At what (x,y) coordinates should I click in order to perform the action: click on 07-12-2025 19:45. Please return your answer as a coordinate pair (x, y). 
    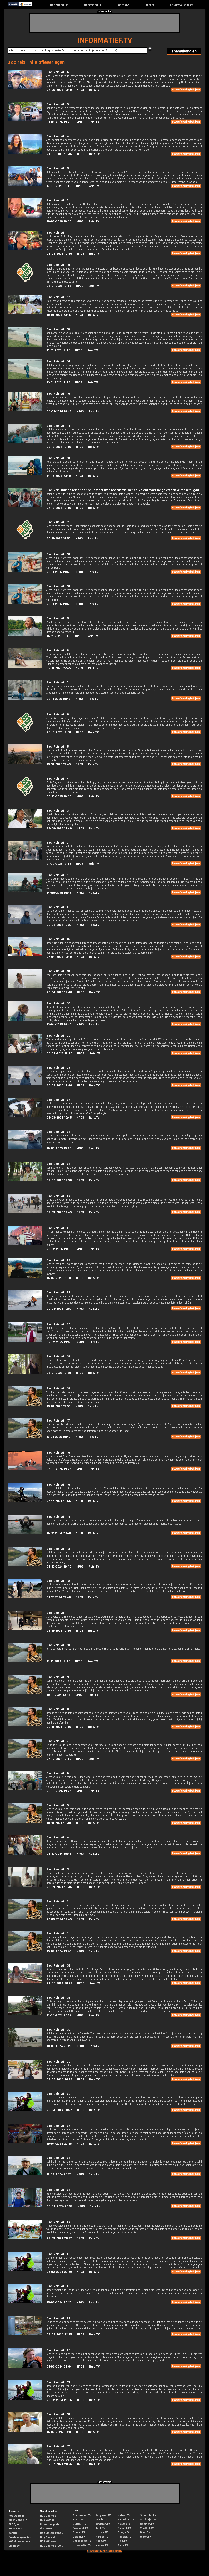
    Looking at the image, I should click on (59, 508).